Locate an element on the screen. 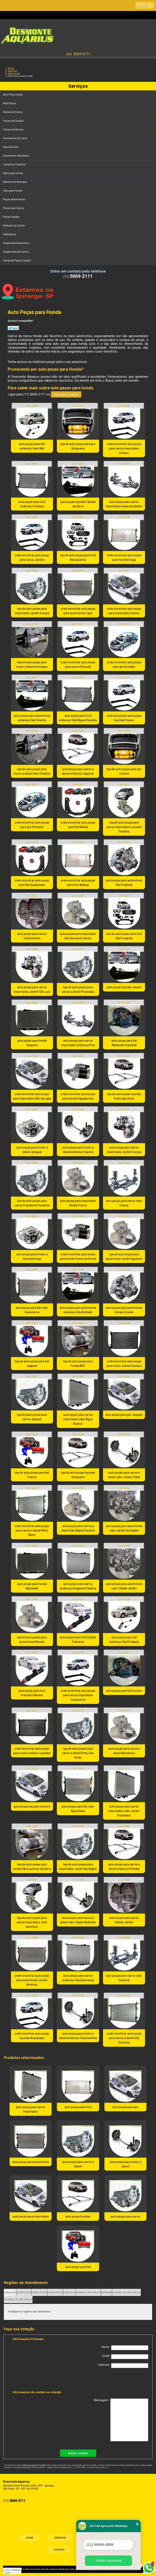 This screenshot has width=156, height=2576. loja de auto peças para honda ABC is located at coordinates (78, 1363).